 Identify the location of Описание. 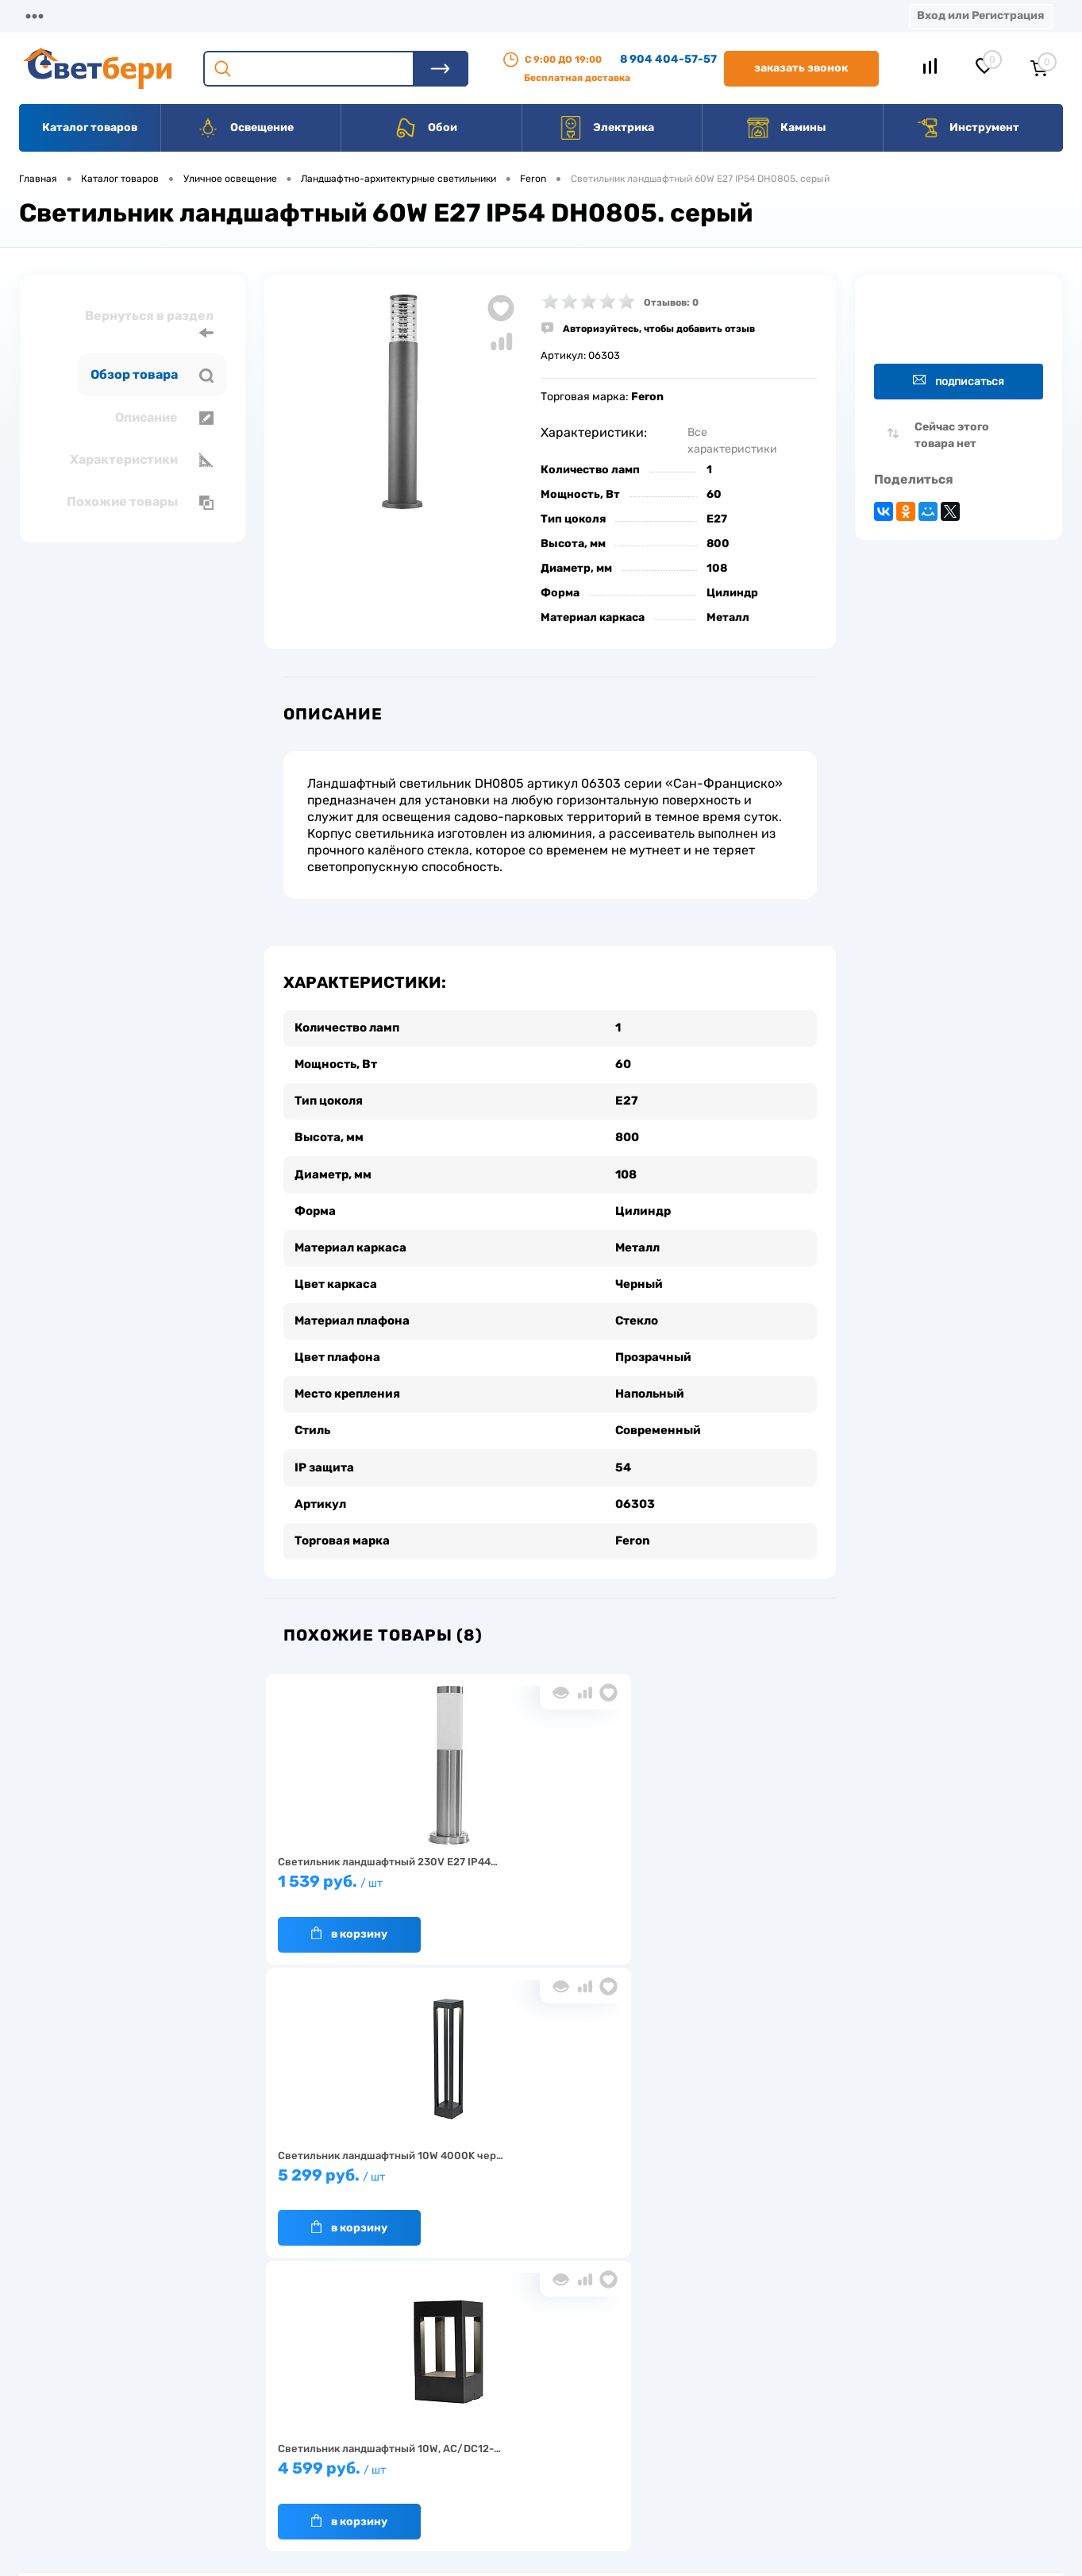
(164, 418).